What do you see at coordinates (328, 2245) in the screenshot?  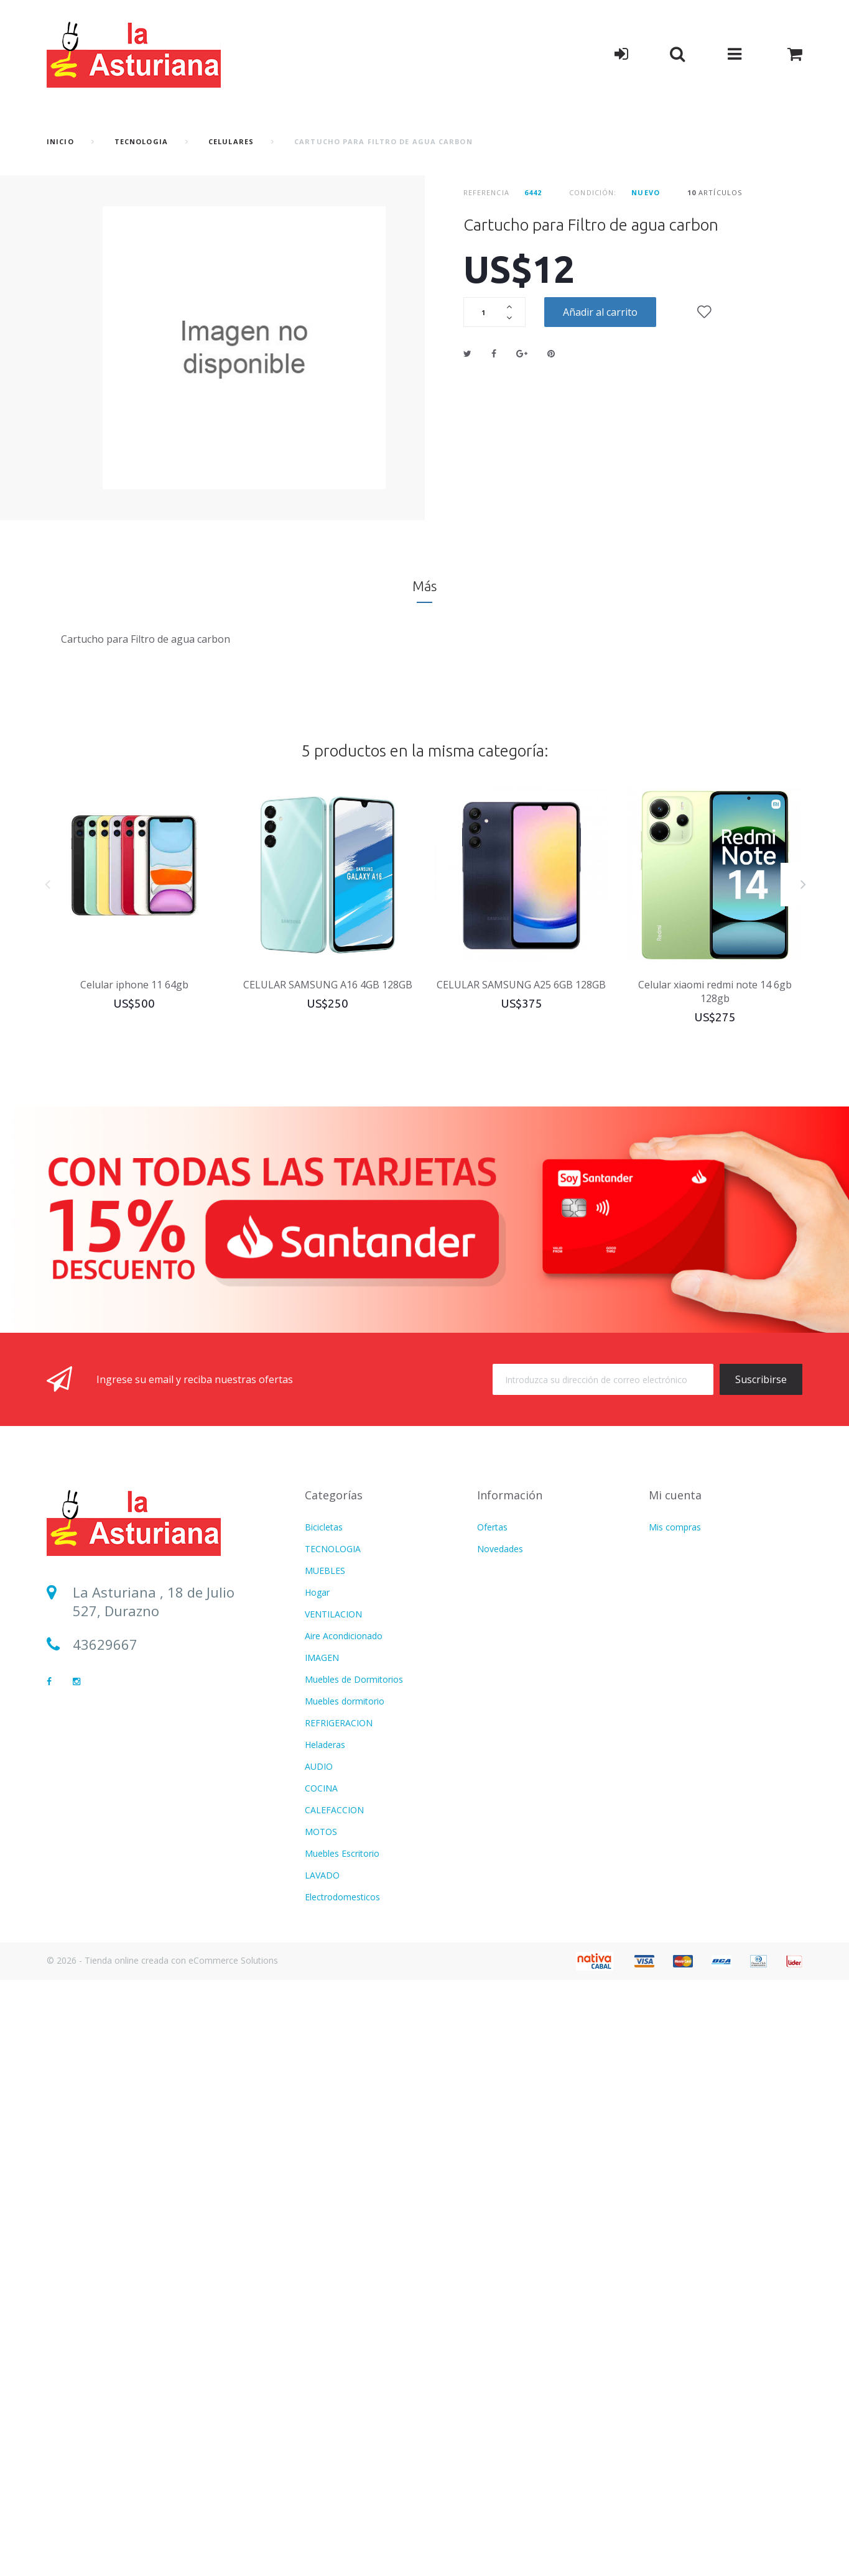 I see `Calefaccion` at bounding box center [328, 2245].